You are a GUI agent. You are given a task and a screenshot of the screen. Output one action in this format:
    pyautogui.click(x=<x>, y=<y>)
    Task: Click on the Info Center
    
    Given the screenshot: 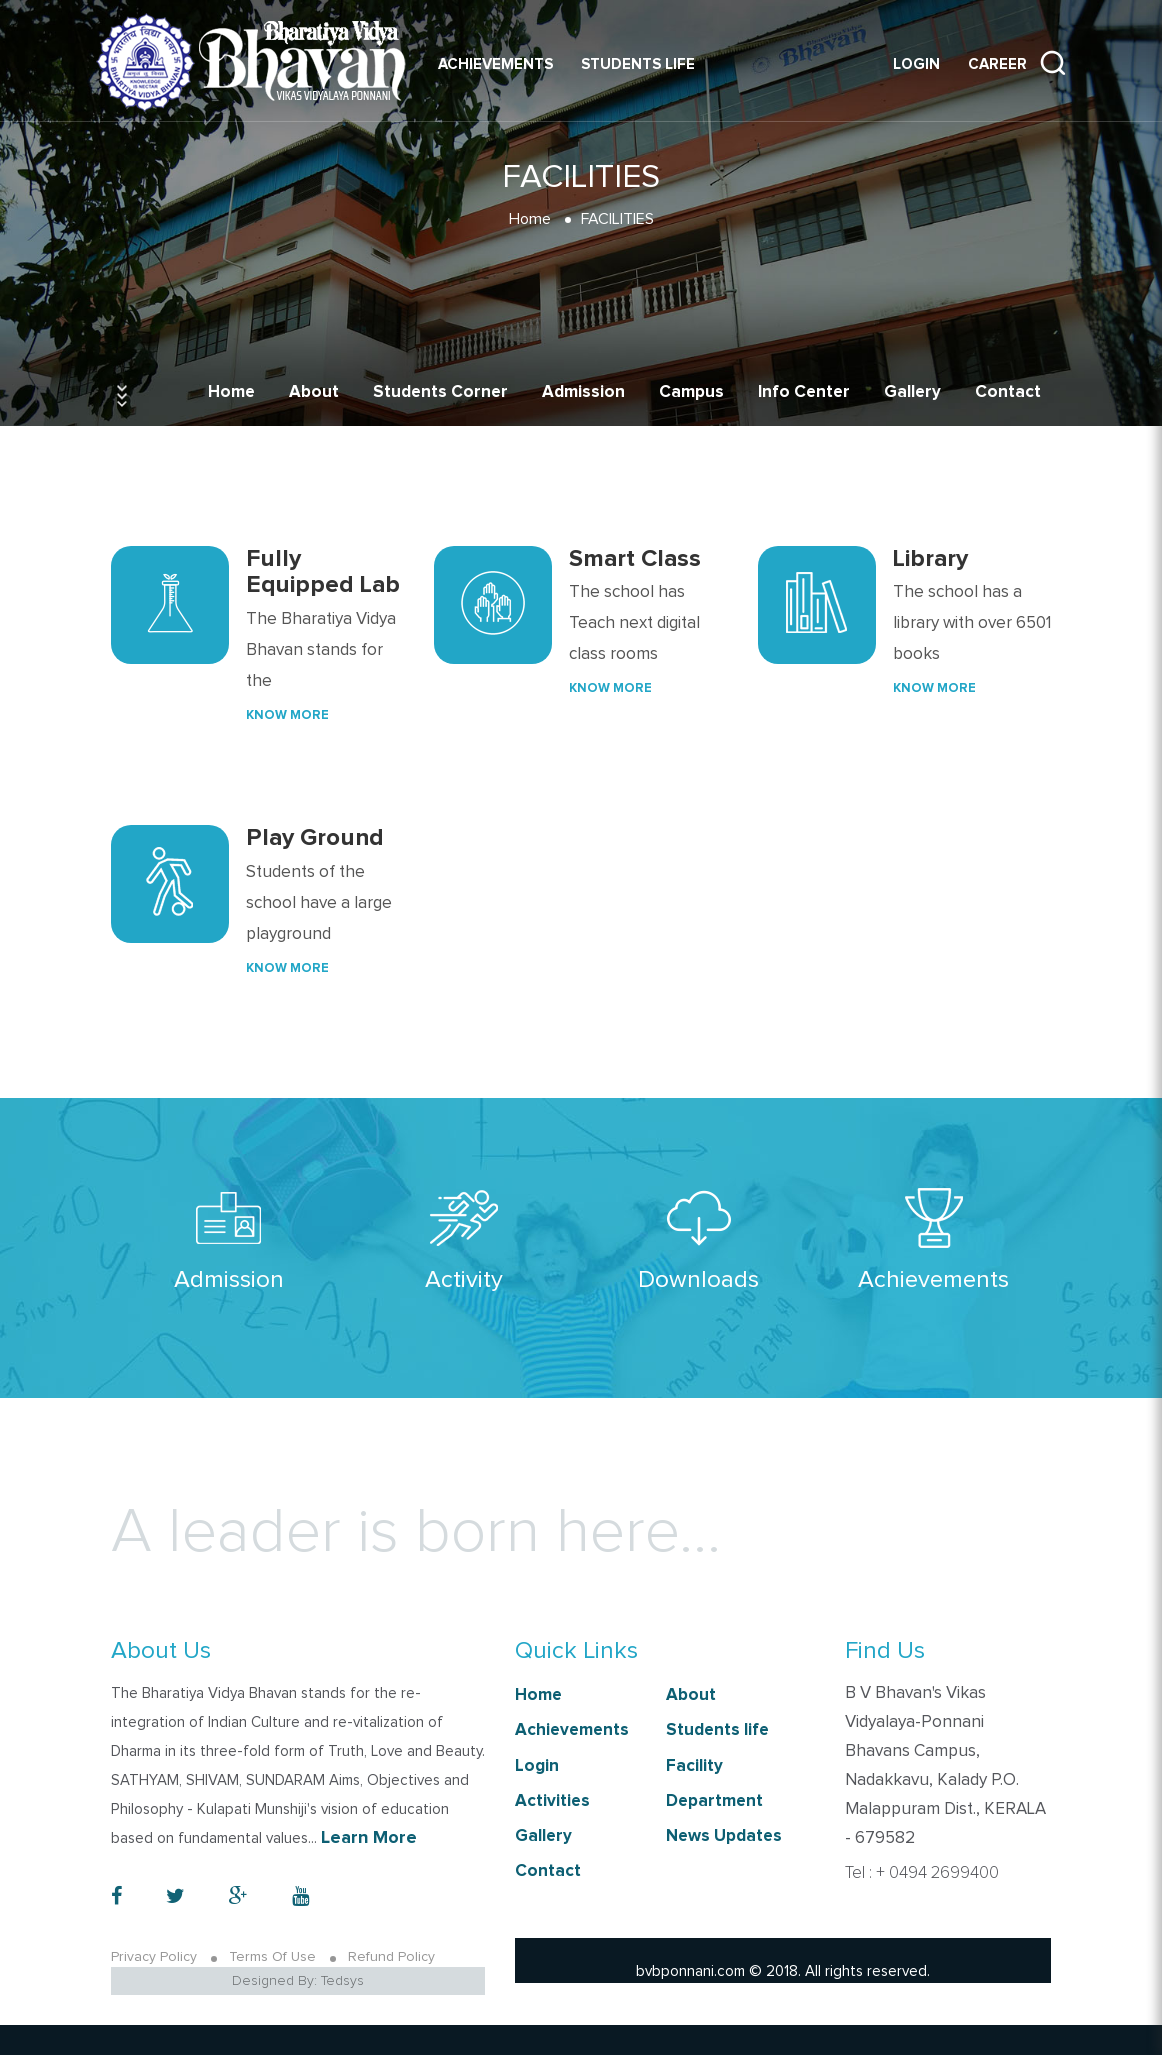 What is the action you would take?
    pyautogui.click(x=804, y=392)
    